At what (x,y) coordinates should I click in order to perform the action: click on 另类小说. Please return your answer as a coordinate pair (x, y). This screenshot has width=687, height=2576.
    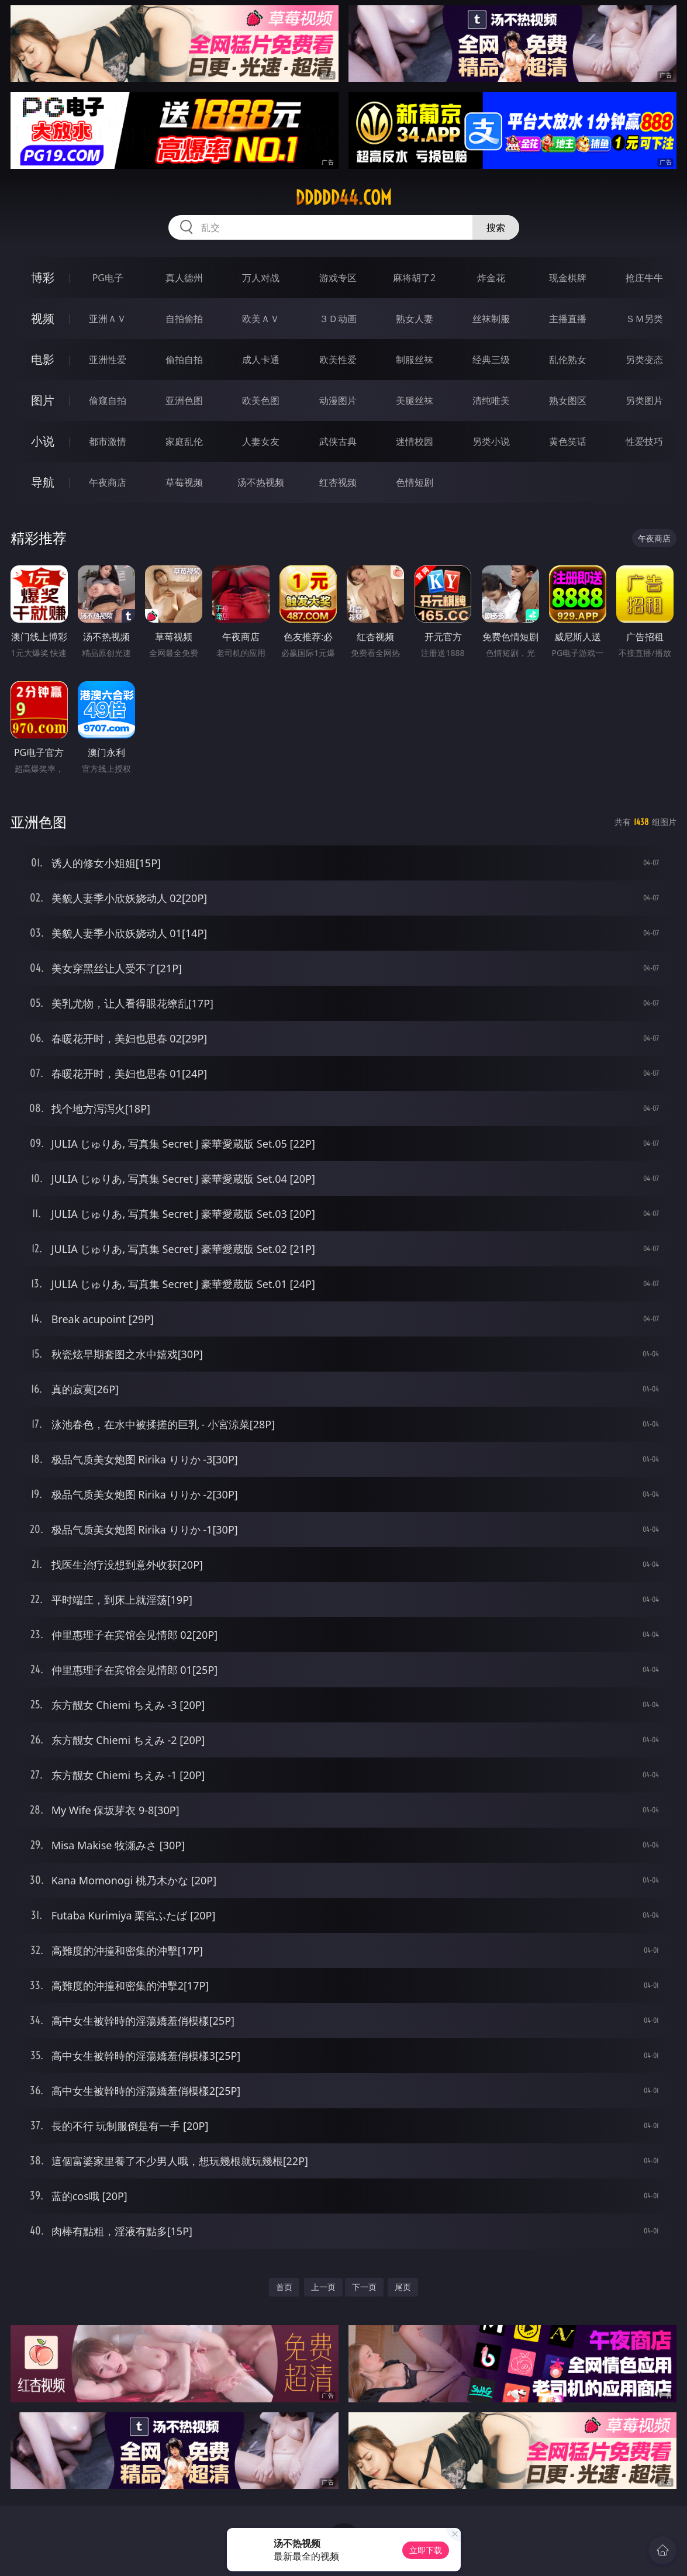
    Looking at the image, I should click on (491, 441).